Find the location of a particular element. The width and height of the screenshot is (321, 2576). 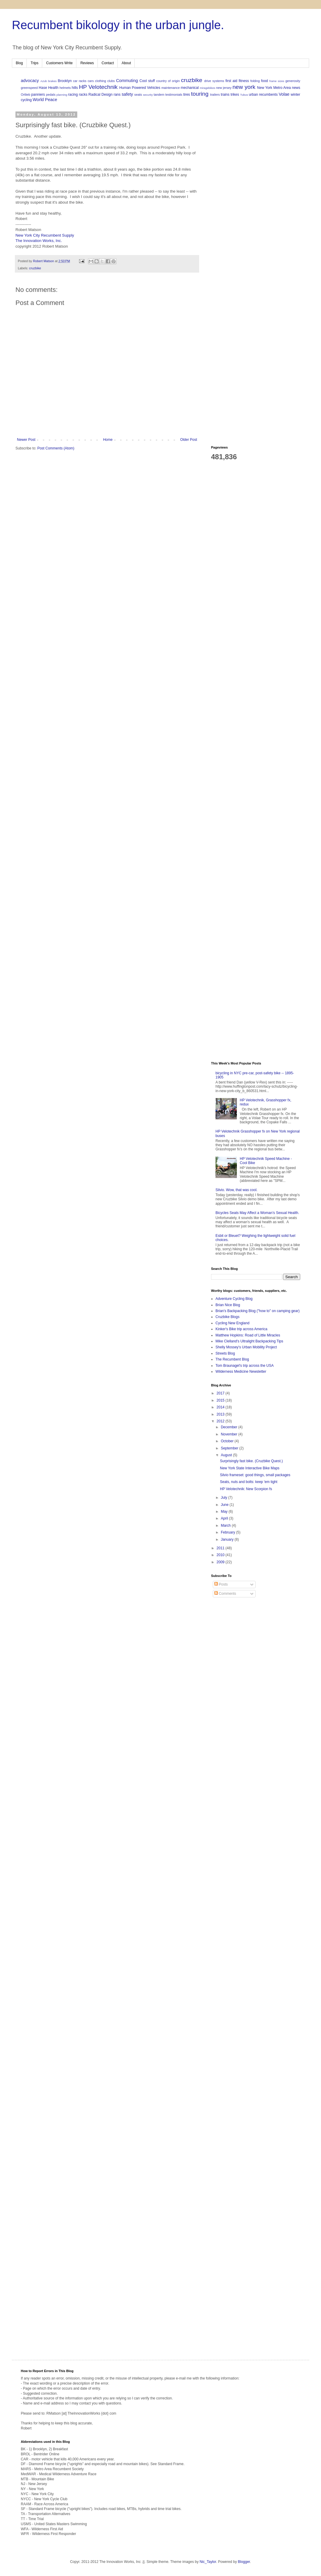

pedals is located at coordinates (51, 94).